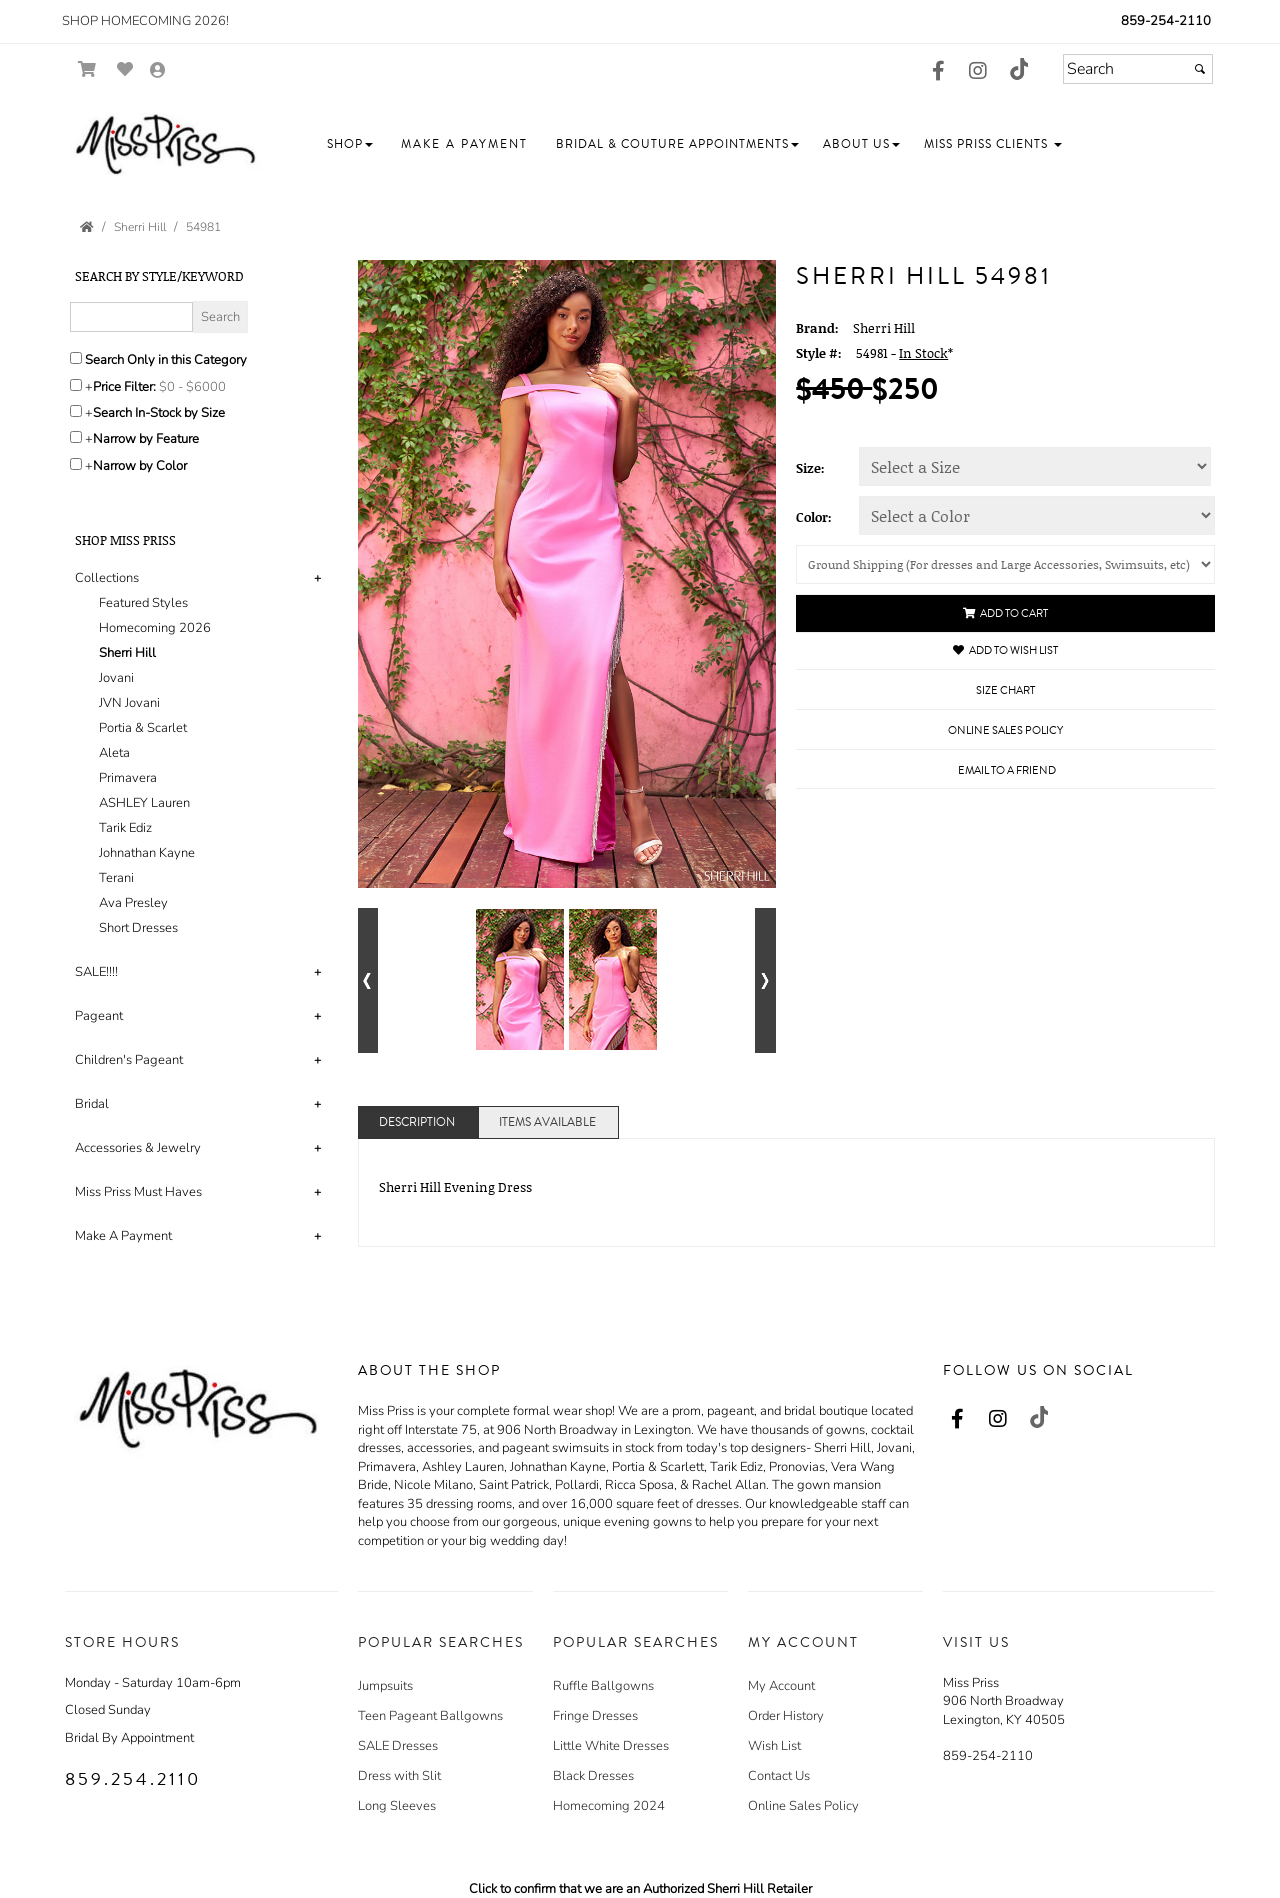  Describe the element at coordinates (603, 1686) in the screenshot. I see `Ruffle Ballgowns` at that location.